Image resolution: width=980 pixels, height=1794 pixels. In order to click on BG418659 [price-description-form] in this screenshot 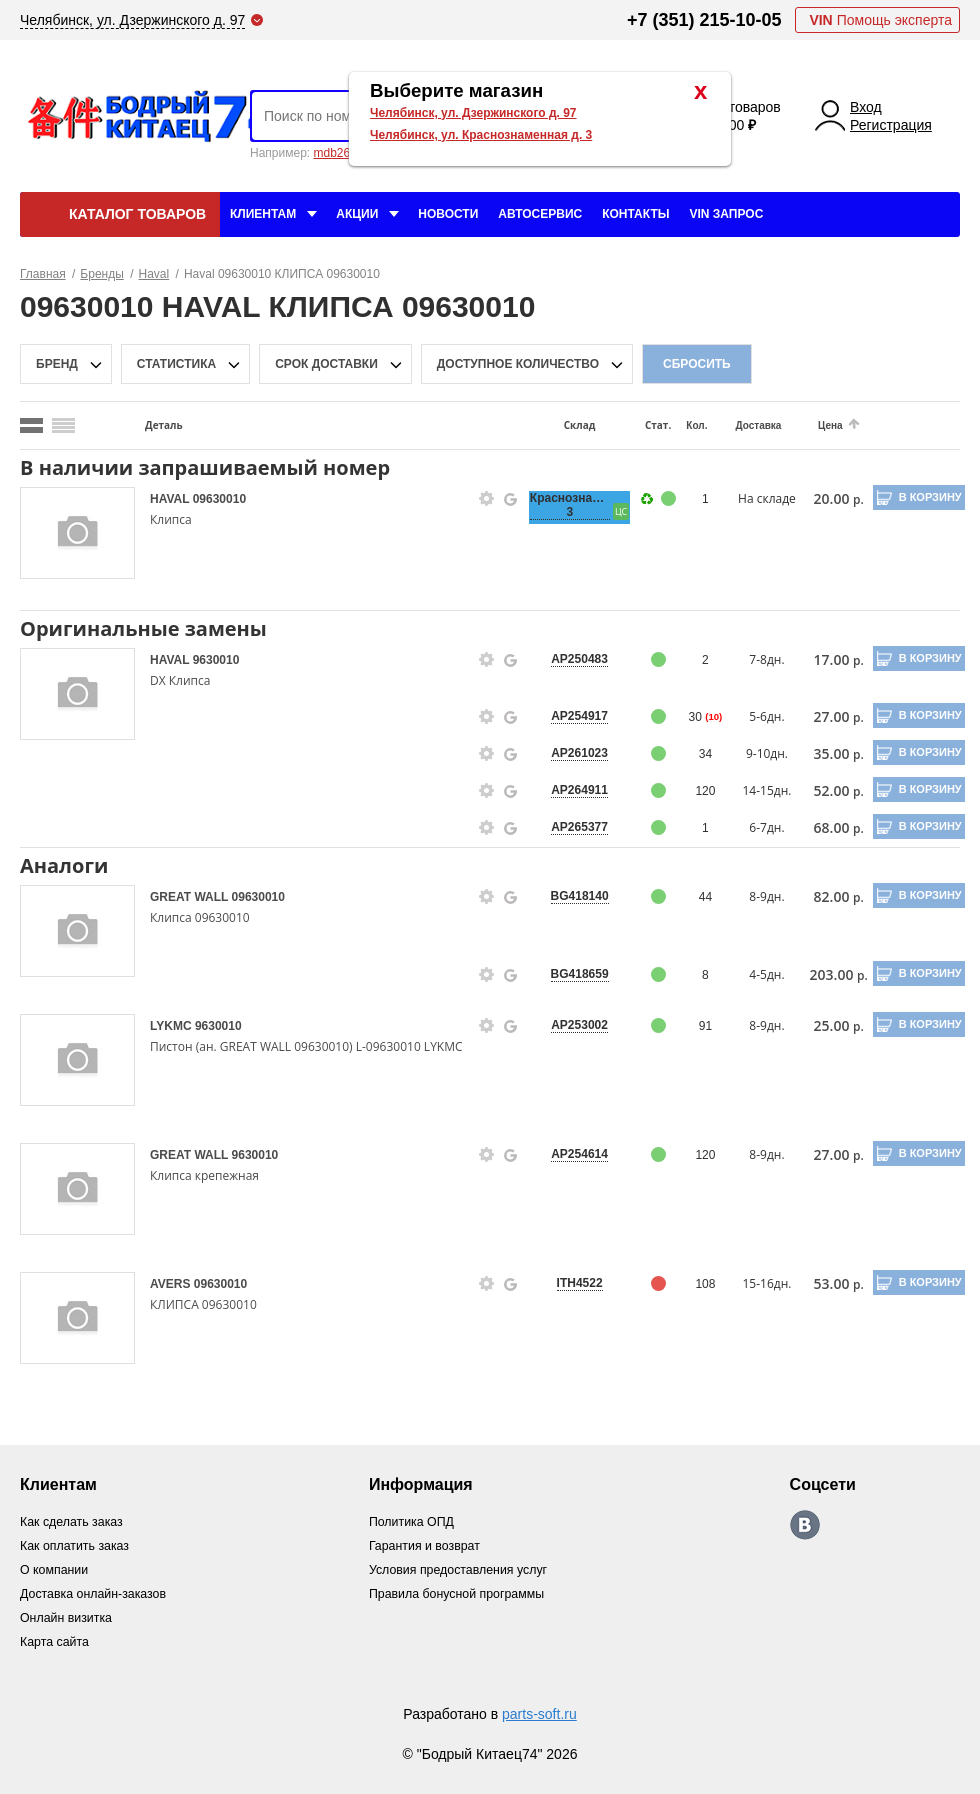, I will do `click(572, 974)`.